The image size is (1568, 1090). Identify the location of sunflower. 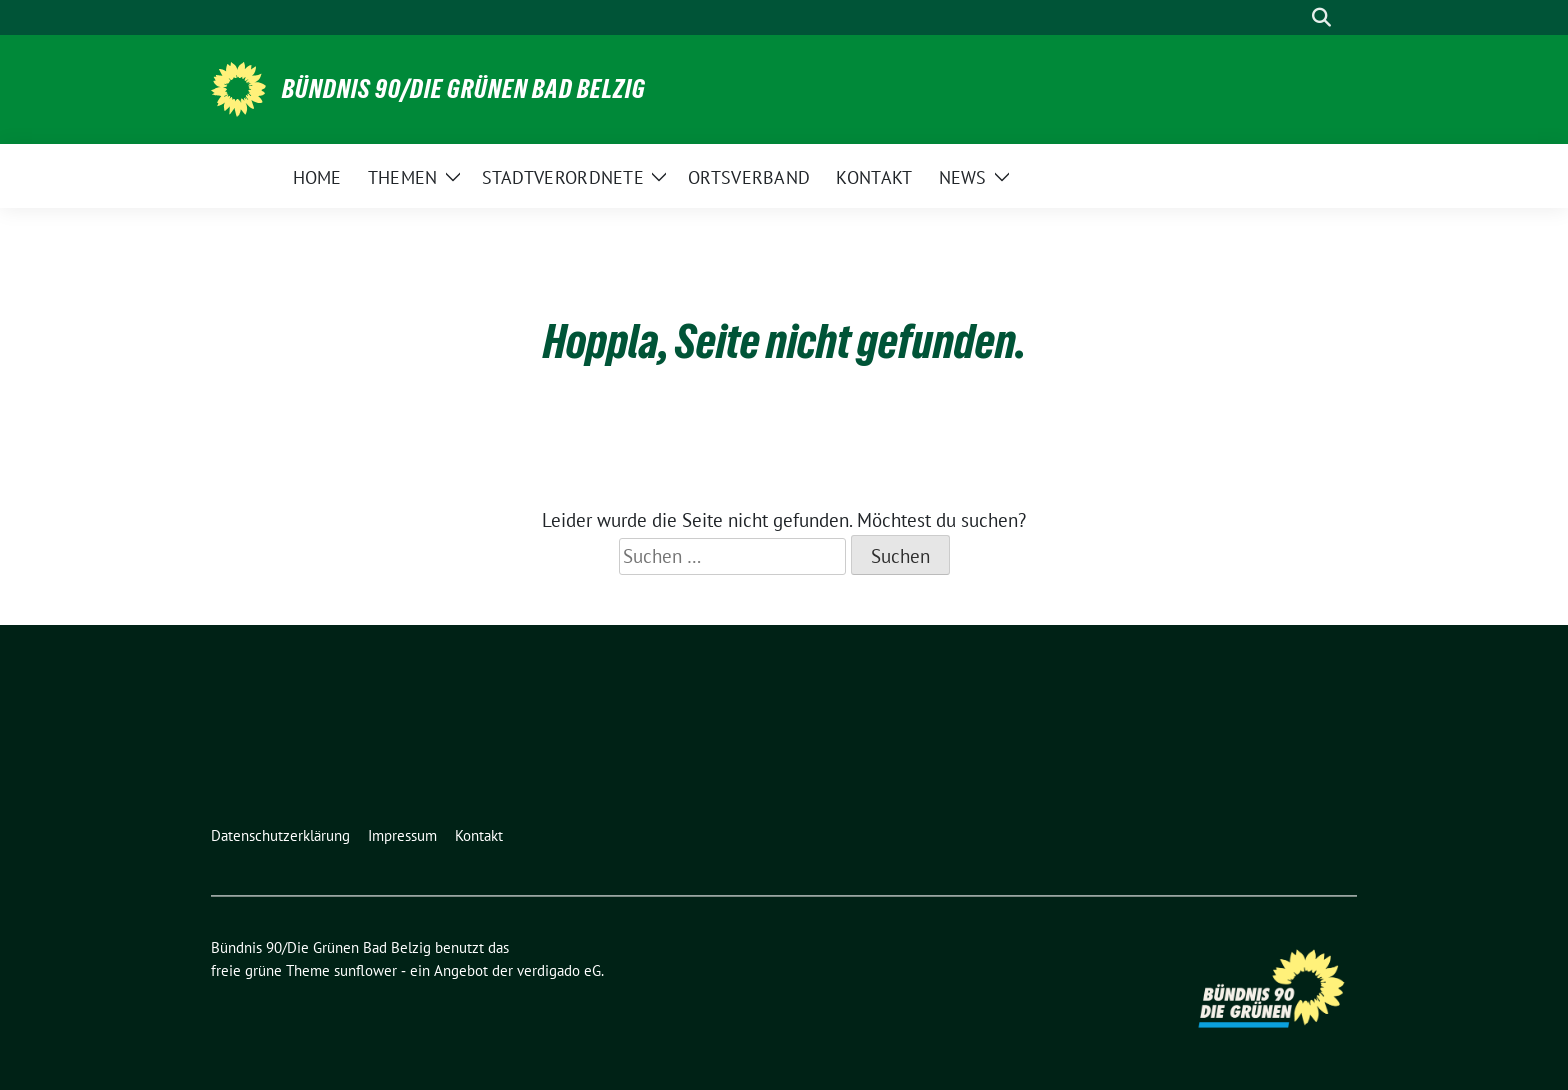
(365, 970).